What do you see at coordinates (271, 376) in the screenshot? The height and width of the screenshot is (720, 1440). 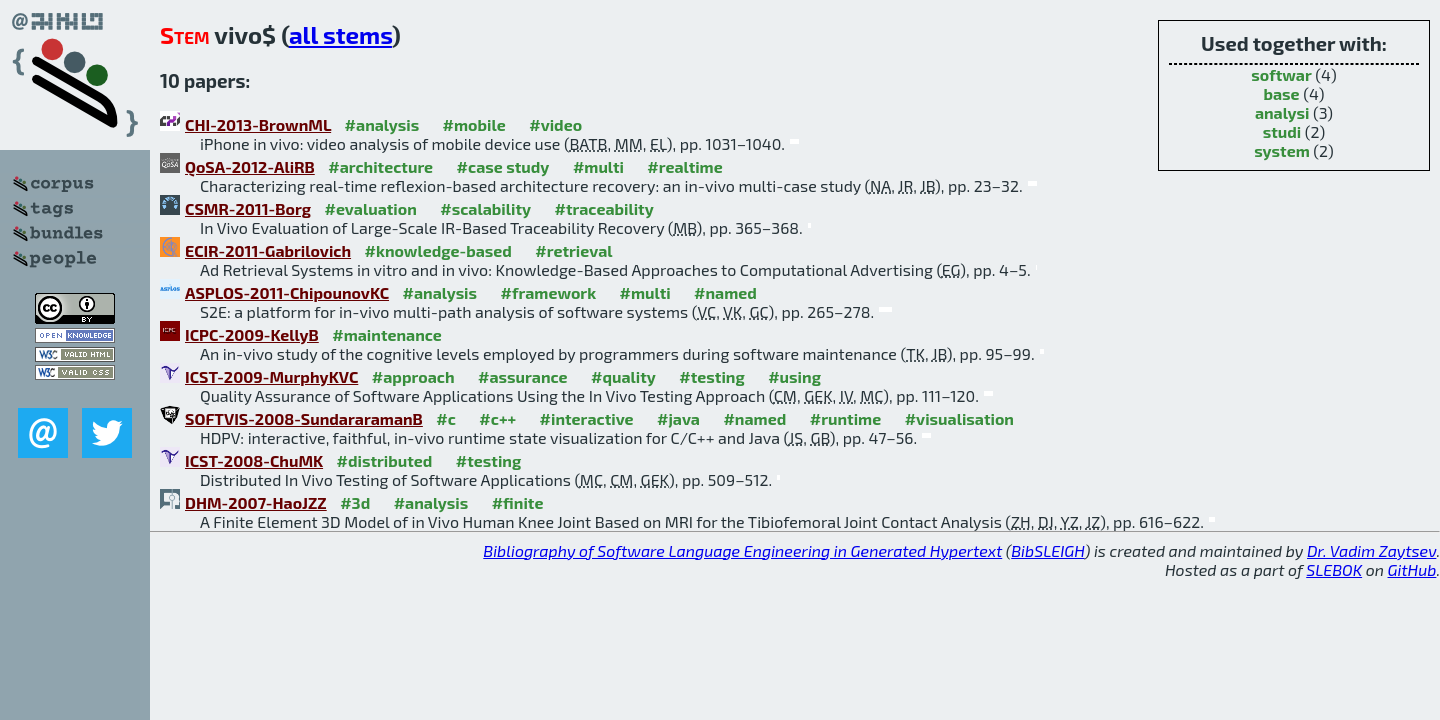 I see `ICST-2009-MurphyKVC` at bounding box center [271, 376].